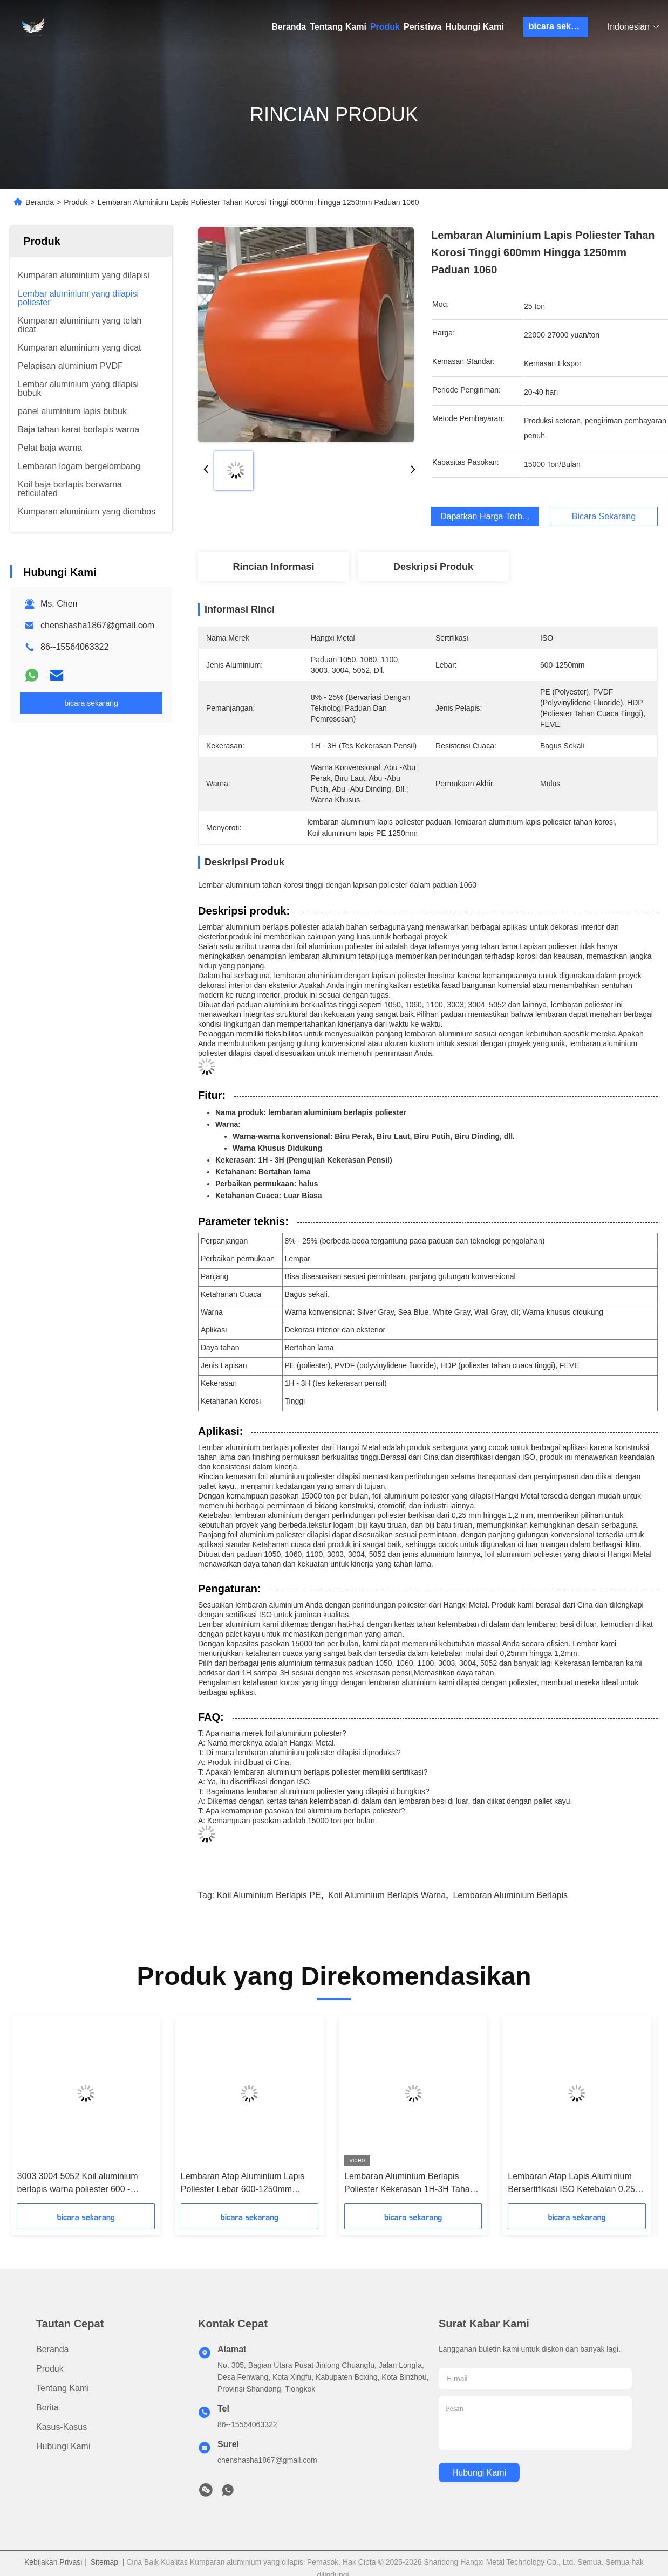 The height and width of the screenshot is (2576, 668). What do you see at coordinates (288, 26) in the screenshot?
I see `Beranda` at bounding box center [288, 26].